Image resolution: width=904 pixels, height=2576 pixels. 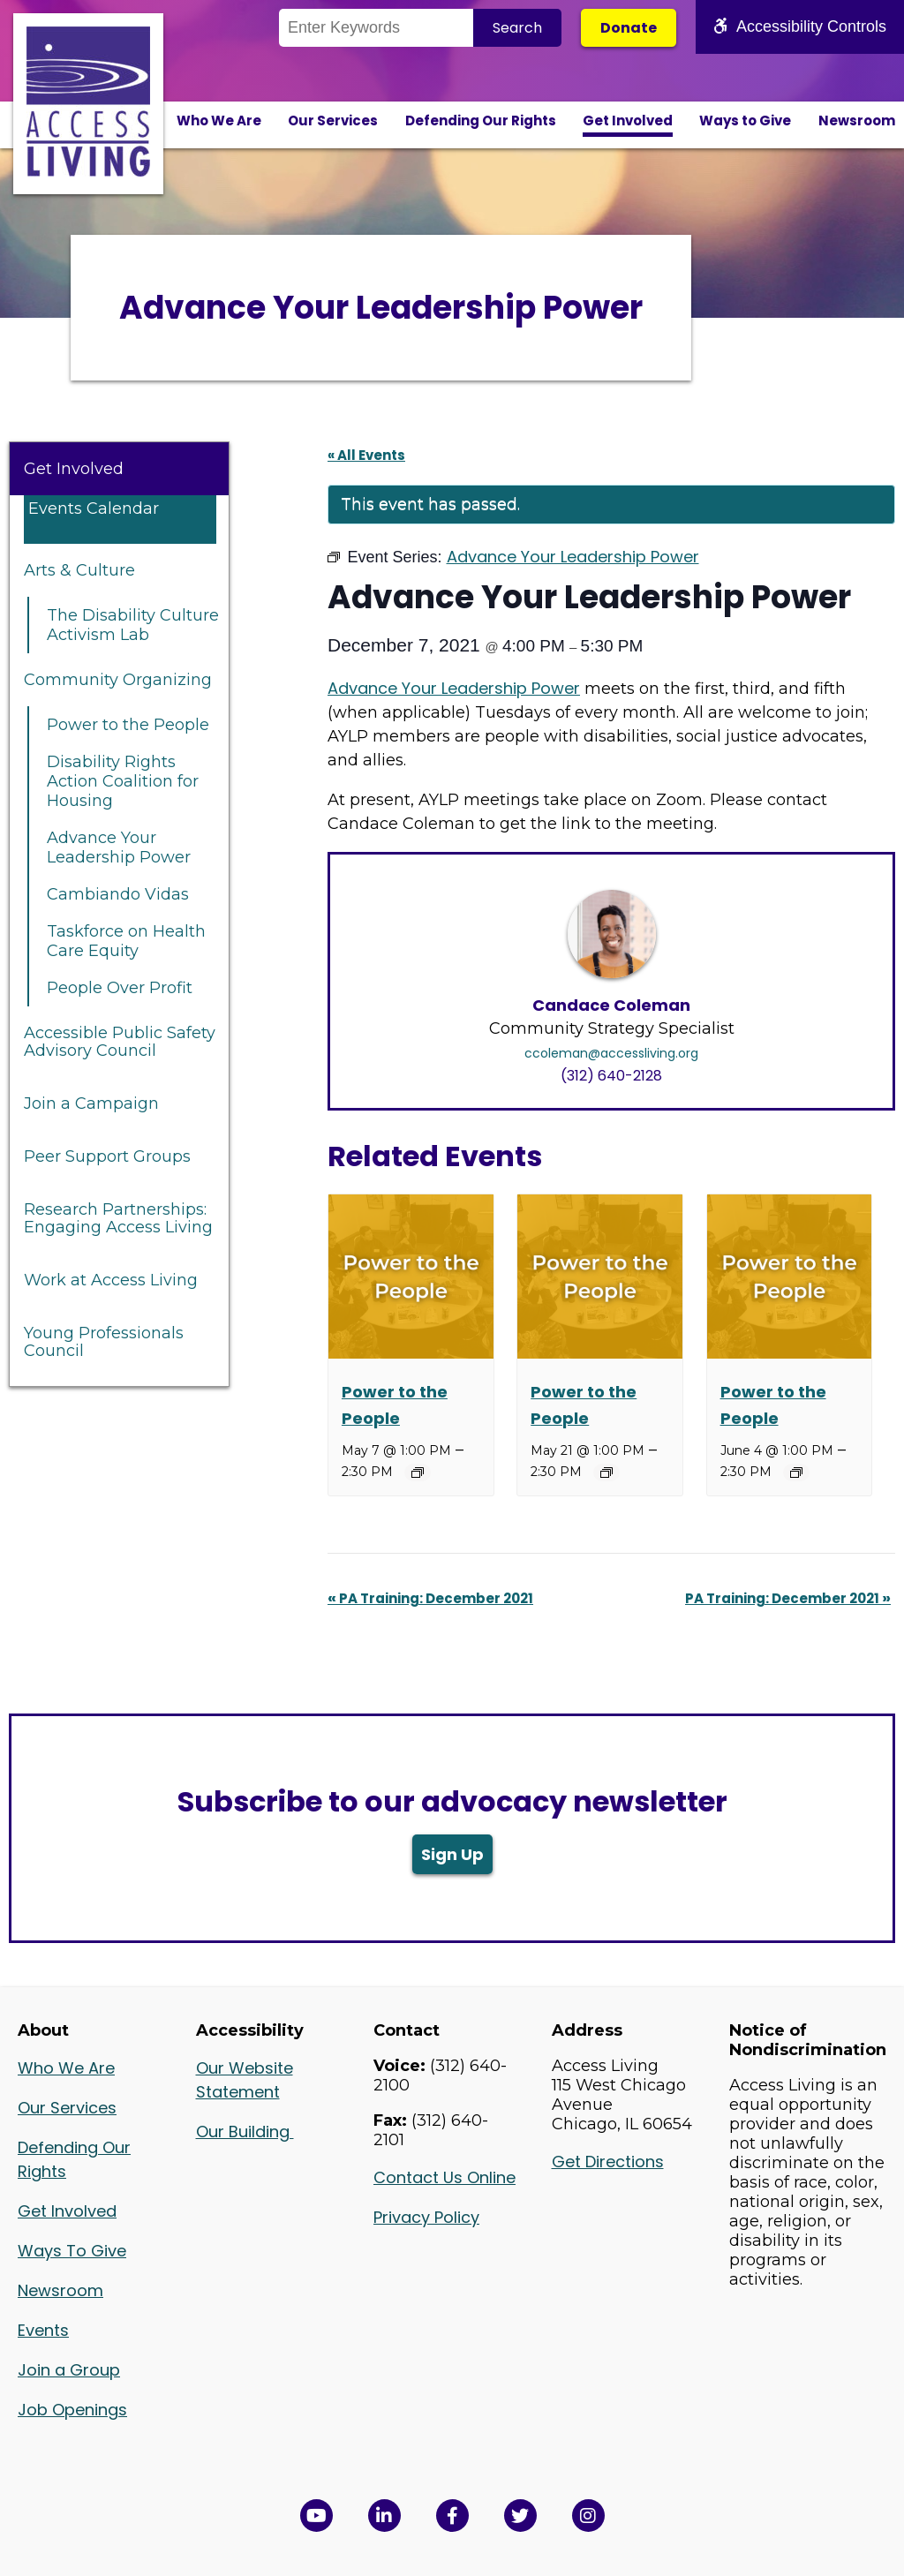 What do you see at coordinates (119, 988) in the screenshot?
I see `People Over Profit` at bounding box center [119, 988].